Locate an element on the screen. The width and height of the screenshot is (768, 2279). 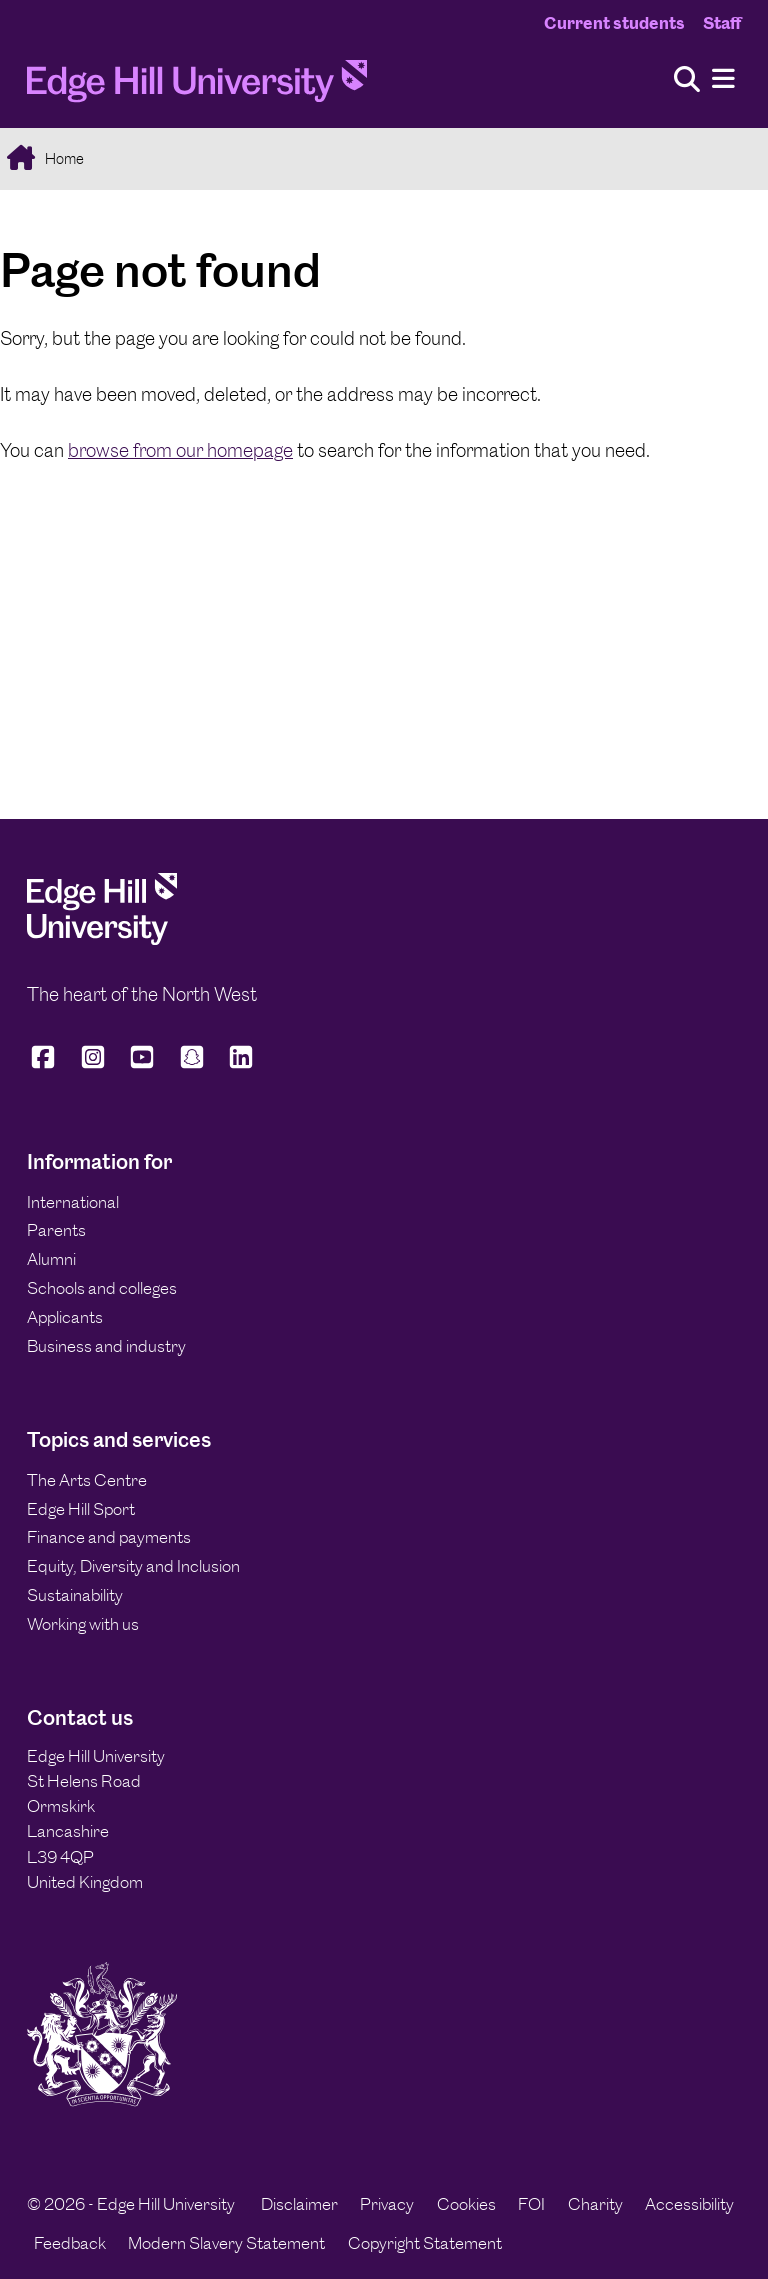
Home is located at coordinates (63, 158).